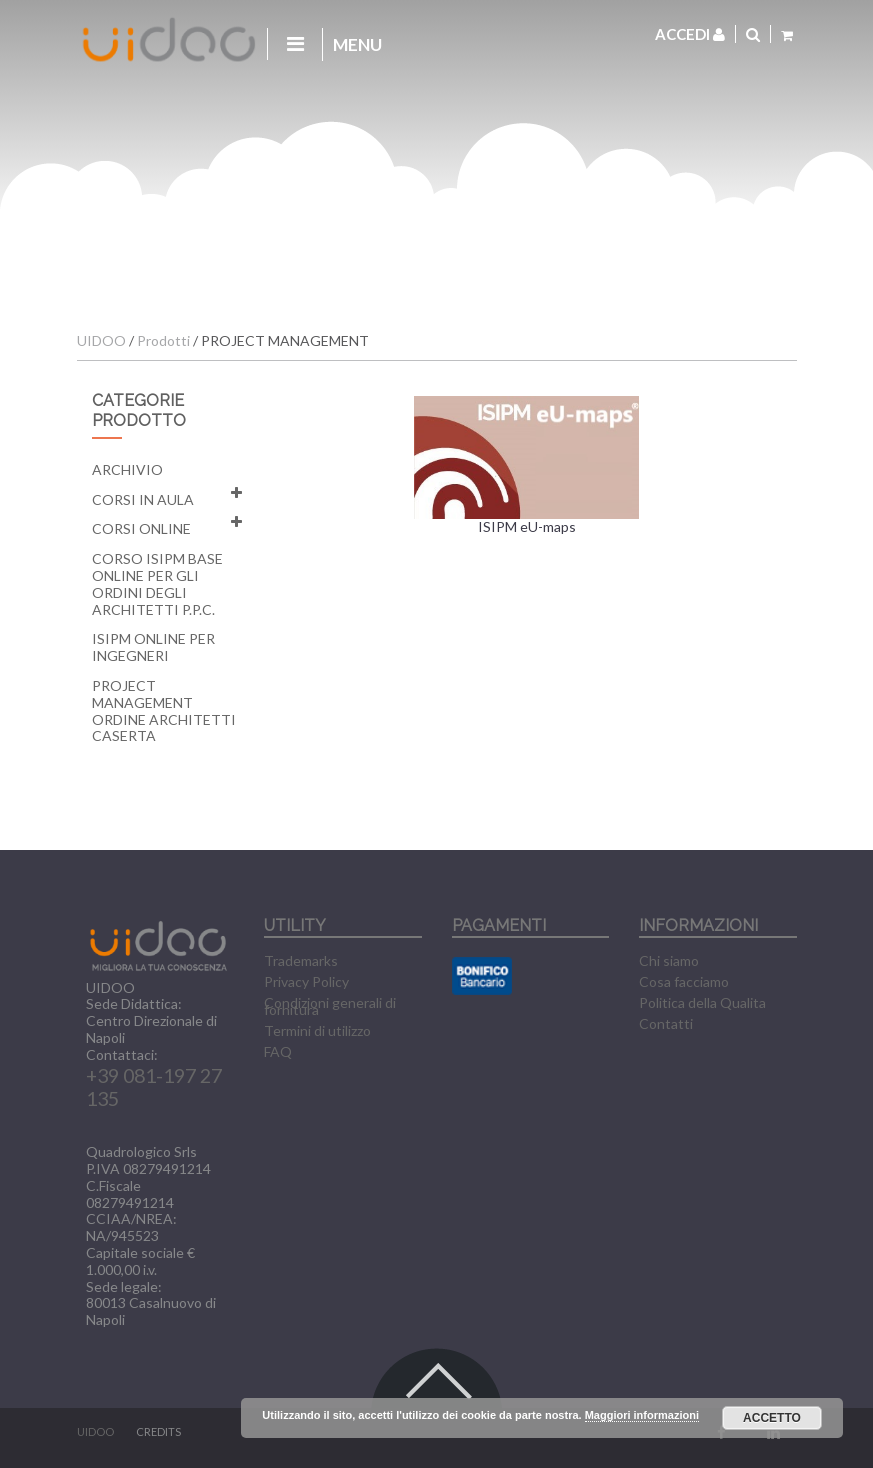  What do you see at coordinates (278, 1051) in the screenshot?
I see `FAQ` at bounding box center [278, 1051].